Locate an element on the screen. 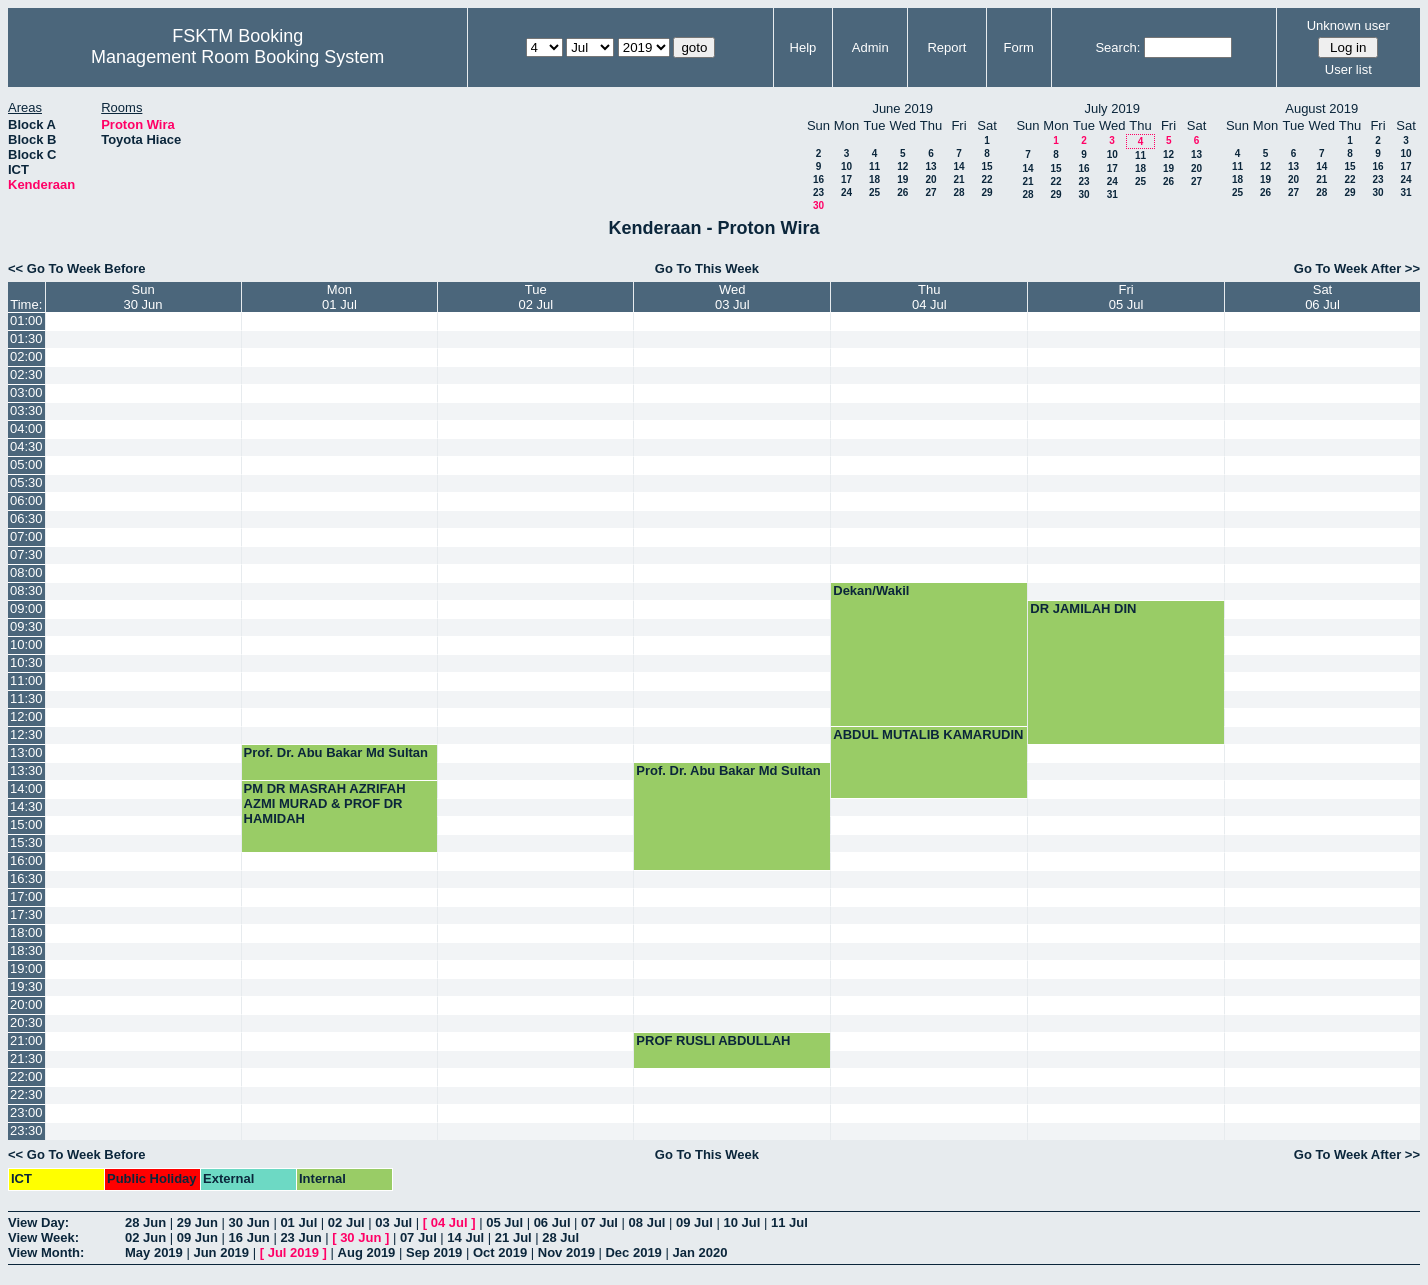  24 is located at coordinates (846, 192).